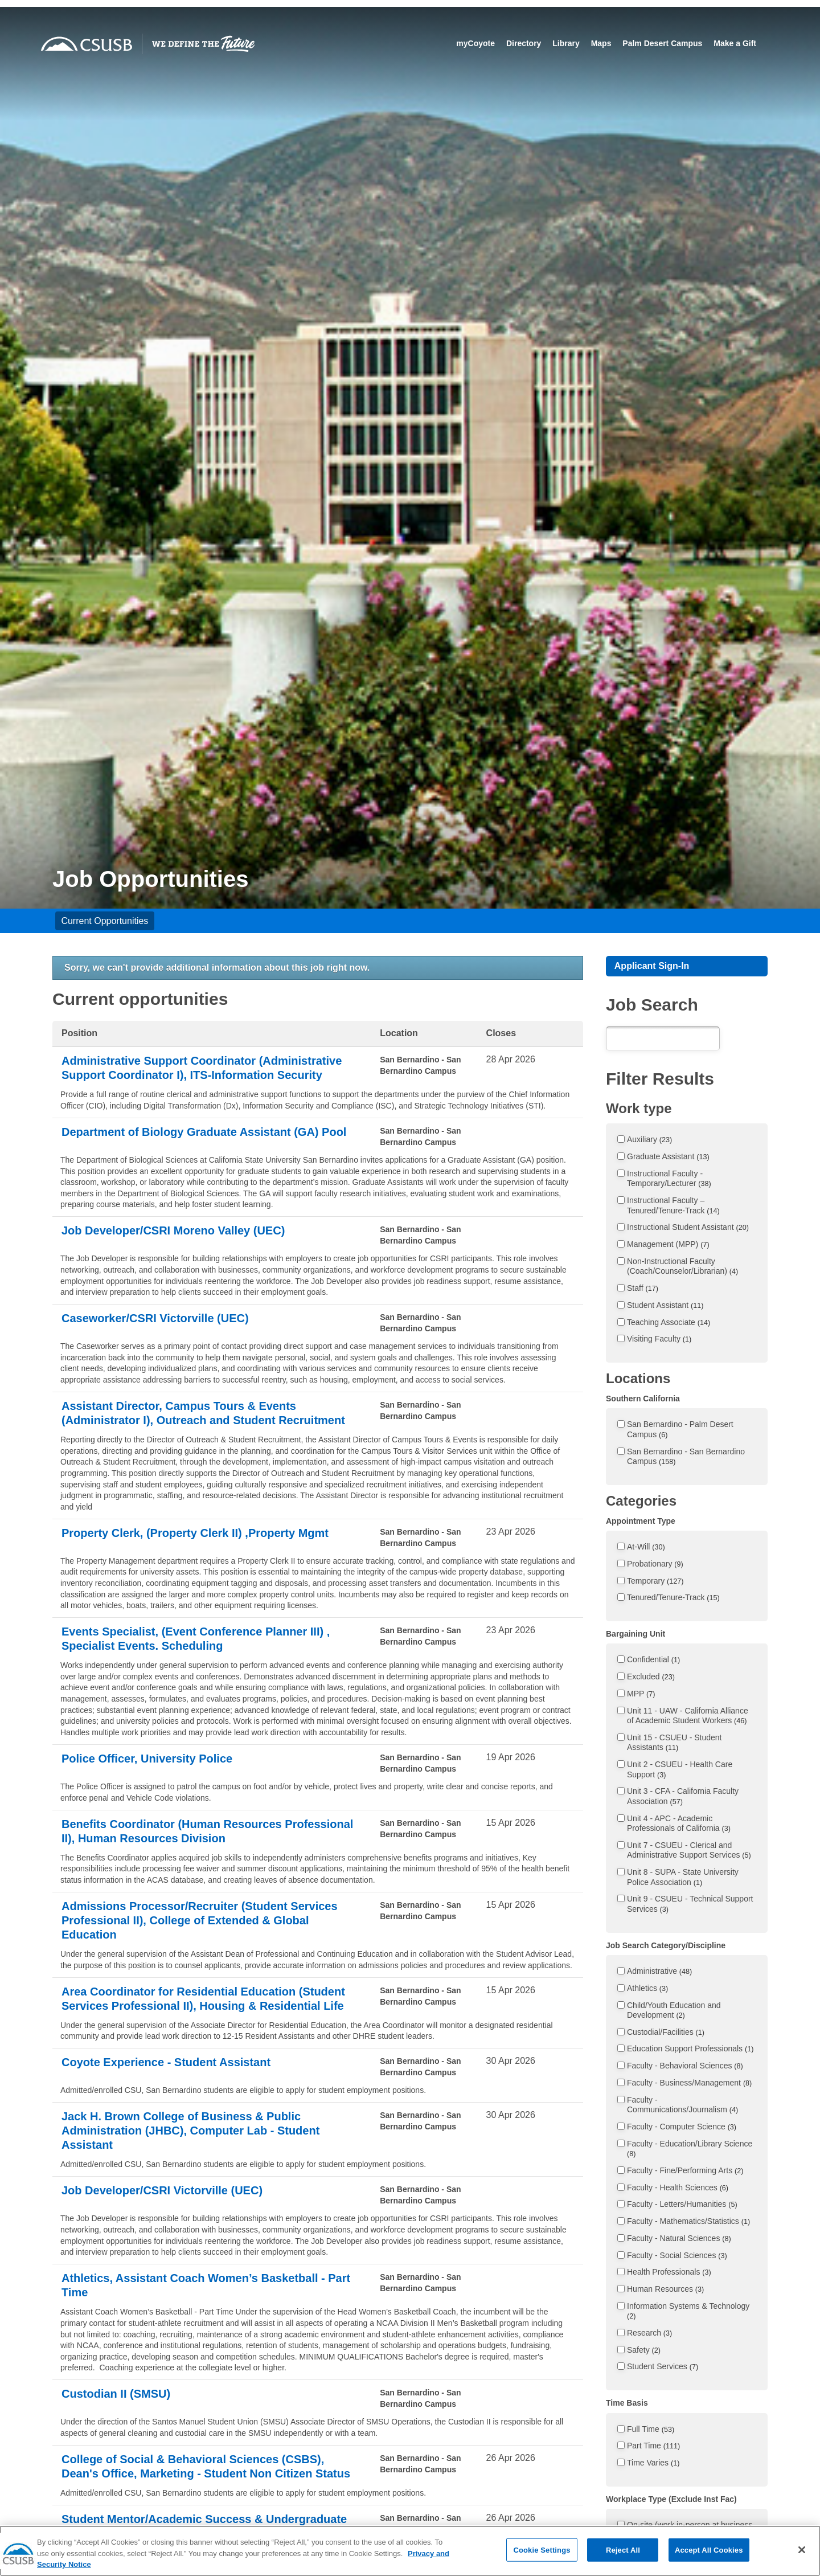  What do you see at coordinates (677, 2255) in the screenshot?
I see `Faculty - Social Sciences` at bounding box center [677, 2255].